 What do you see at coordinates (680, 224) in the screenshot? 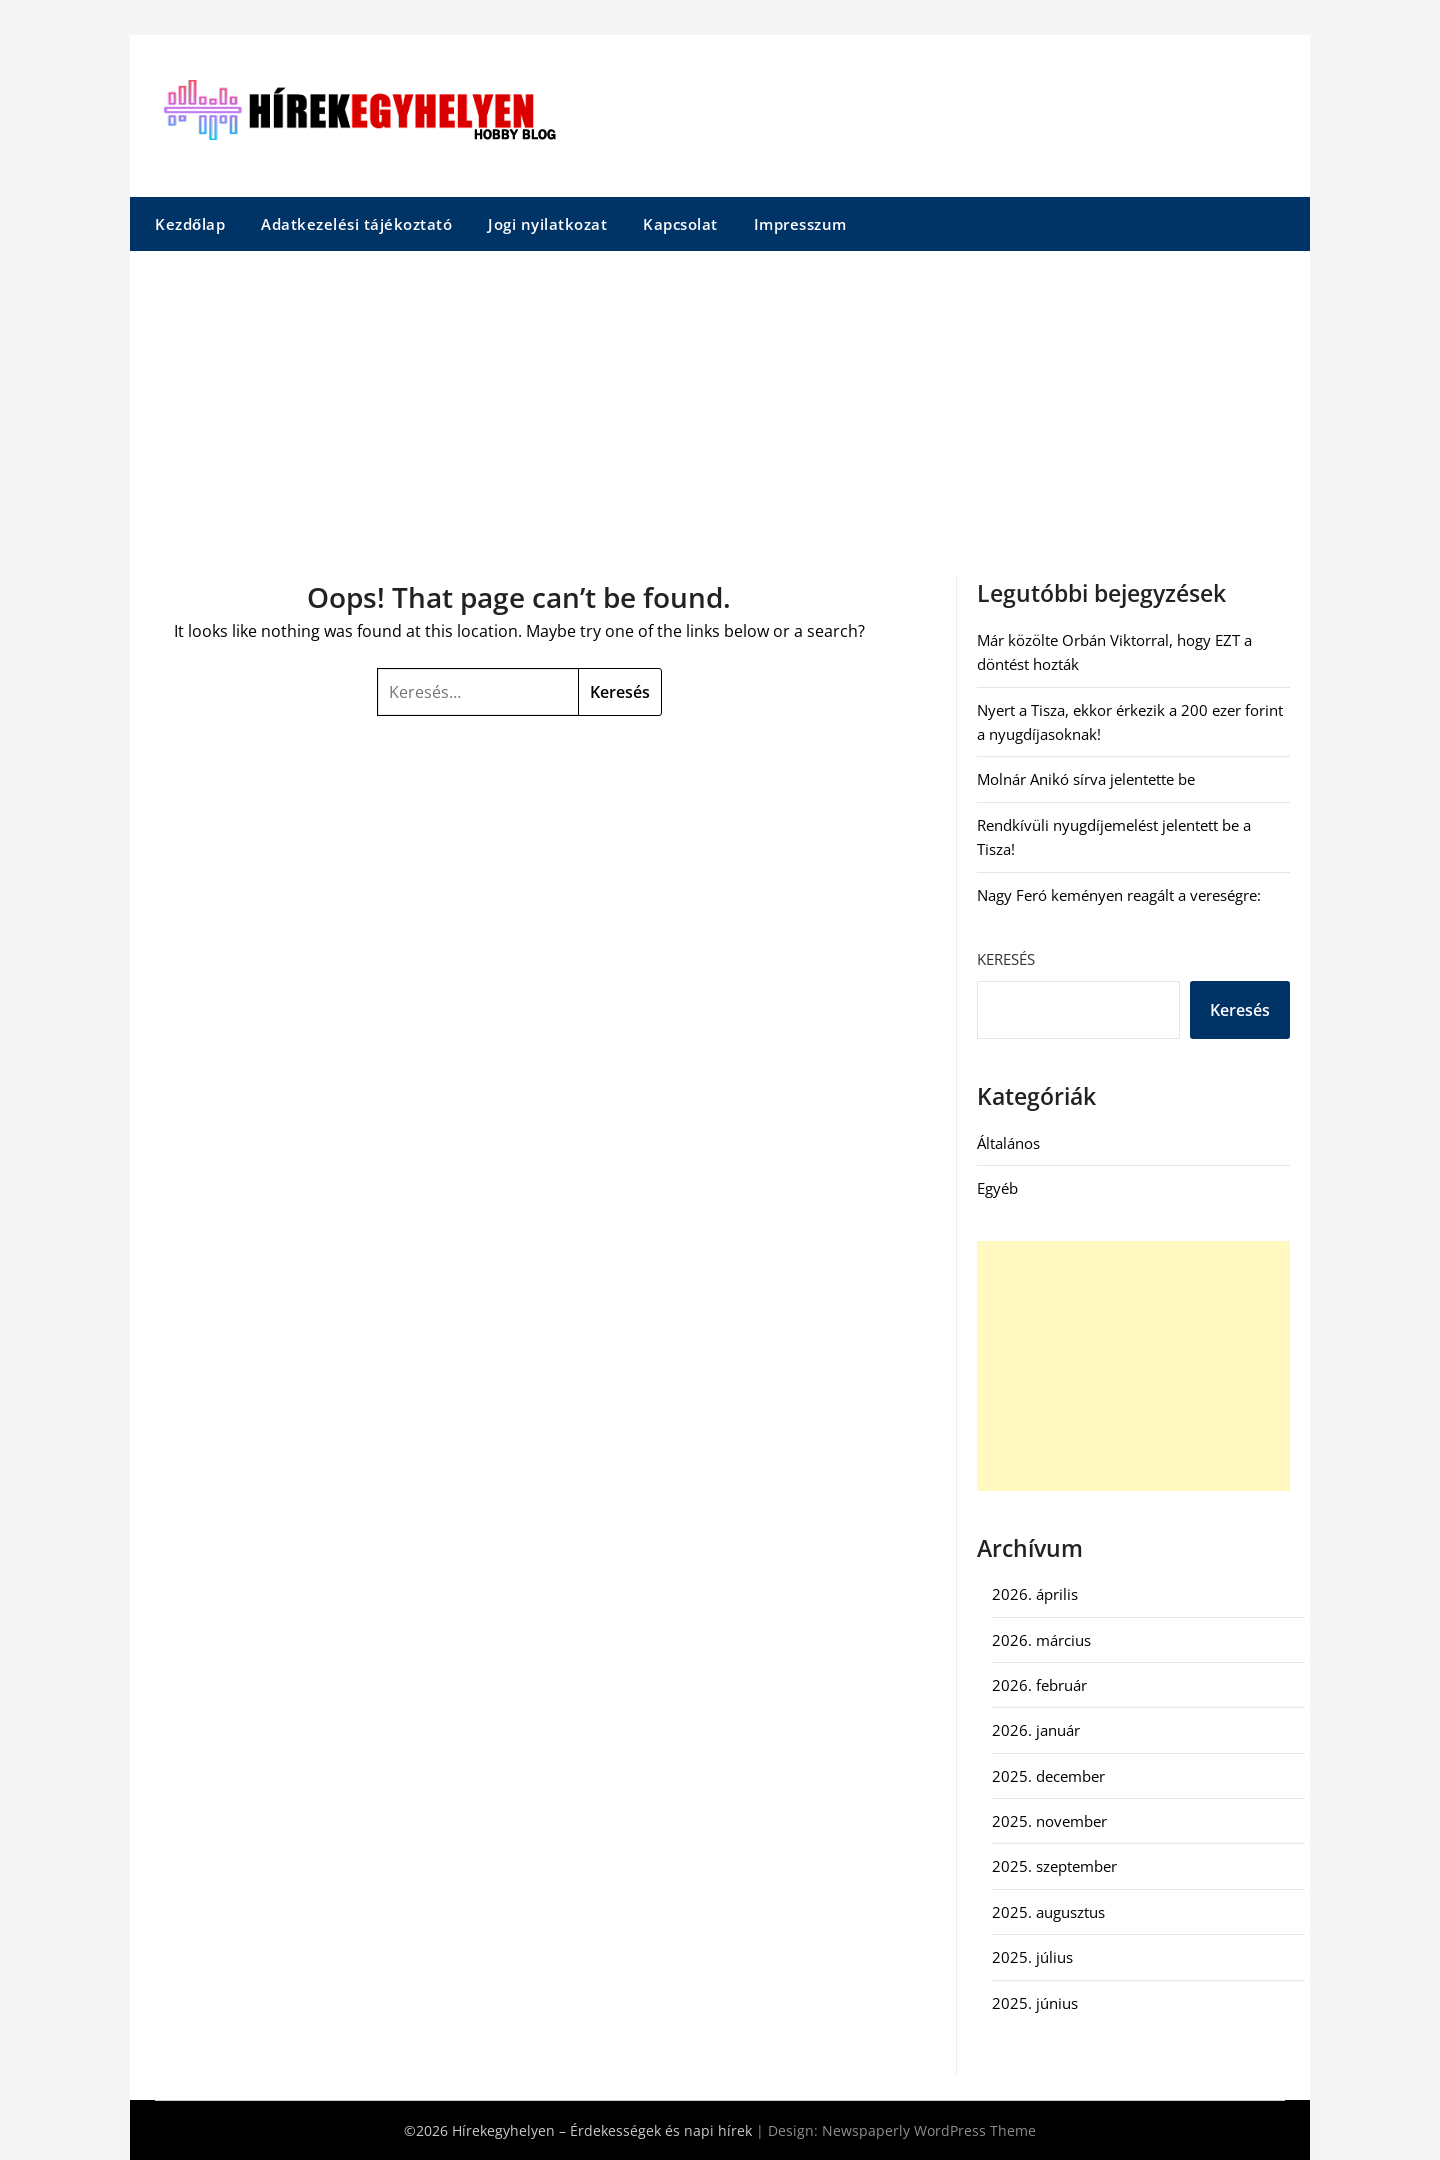
I see `Kapcsolat` at bounding box center [680, 224].